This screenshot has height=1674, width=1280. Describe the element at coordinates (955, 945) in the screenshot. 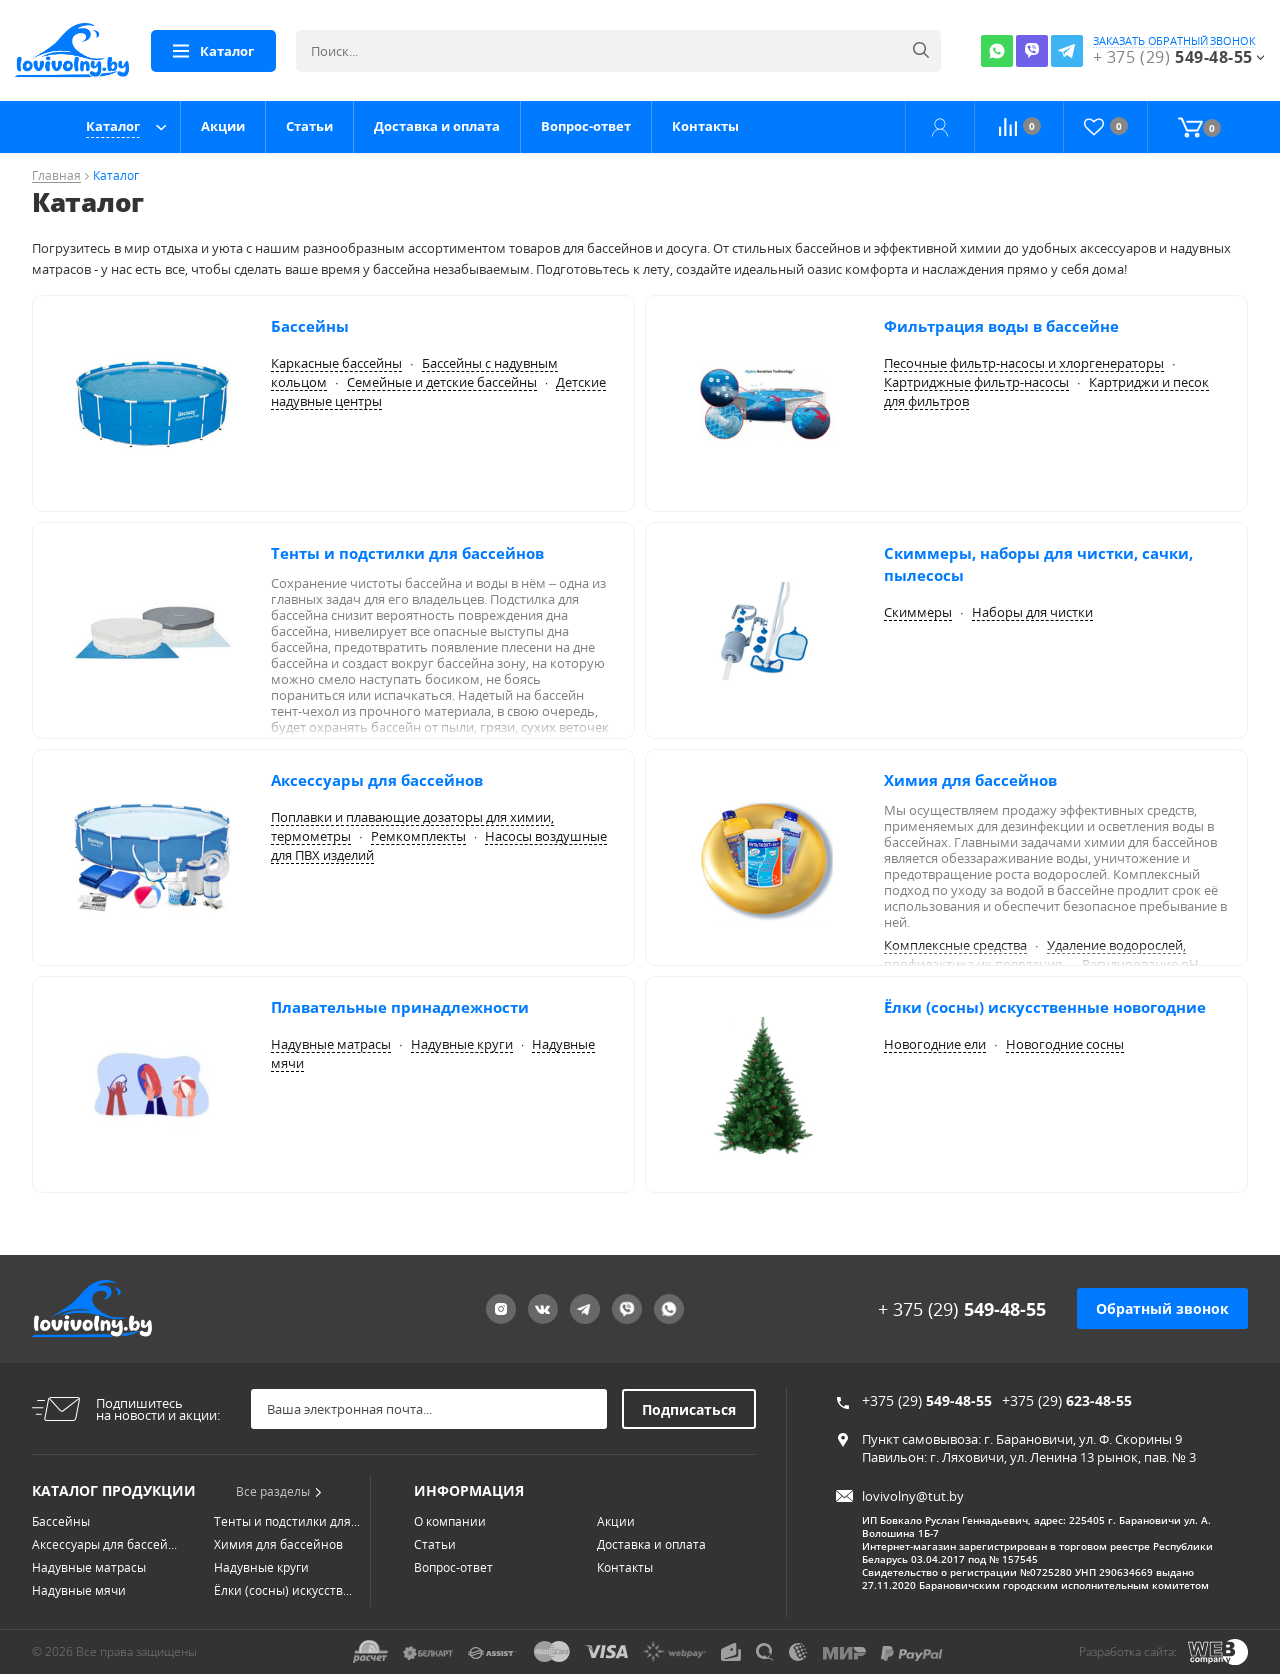

I see `Комплексные средства` at that location.